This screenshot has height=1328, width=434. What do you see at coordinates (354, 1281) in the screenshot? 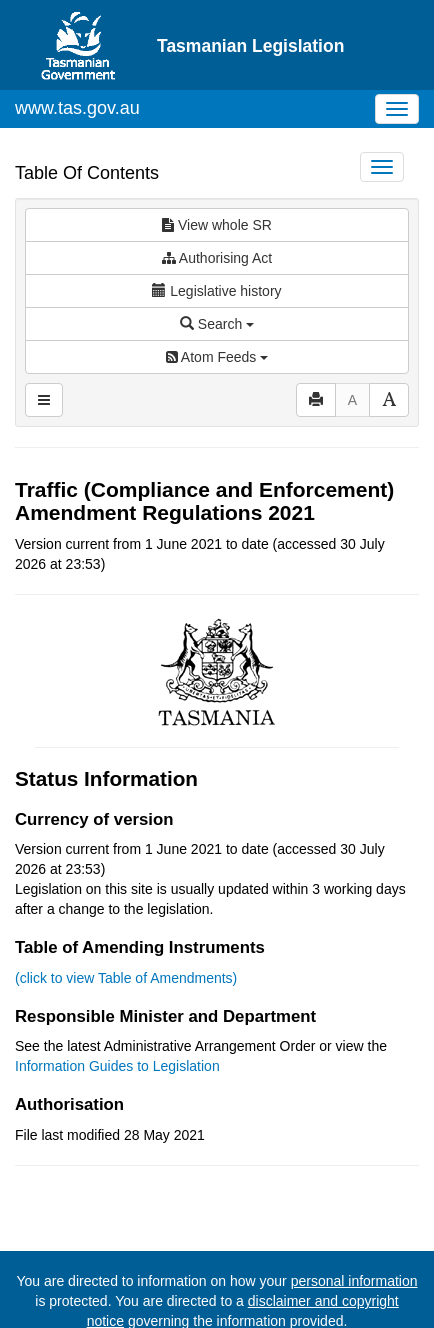
I see `personal information` at bounding box center [354, 1281].